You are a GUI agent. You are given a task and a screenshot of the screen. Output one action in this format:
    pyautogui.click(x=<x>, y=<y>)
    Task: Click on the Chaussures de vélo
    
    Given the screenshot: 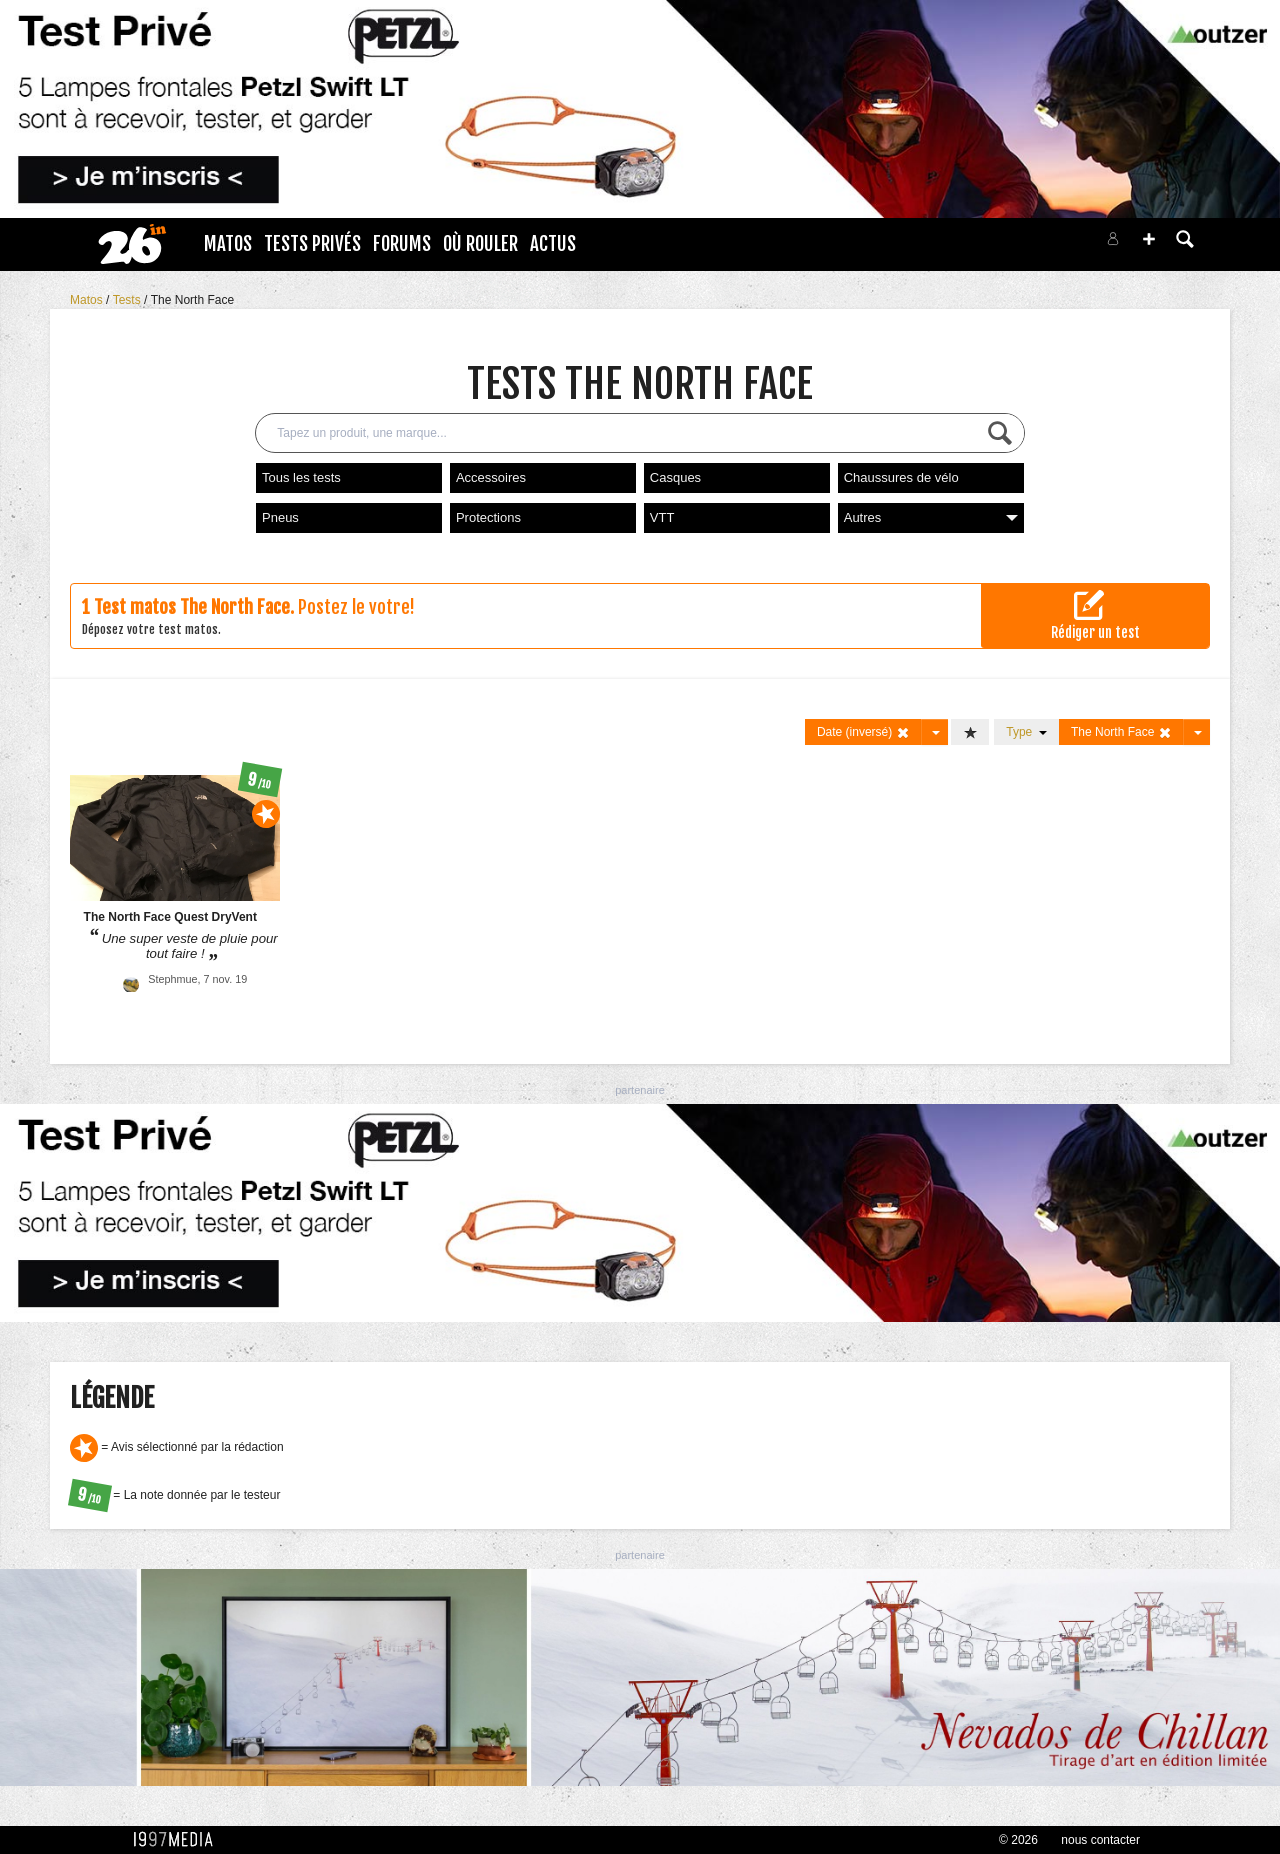 What is the action you would take?
    pyautogui.click(x=901, y=477)
    